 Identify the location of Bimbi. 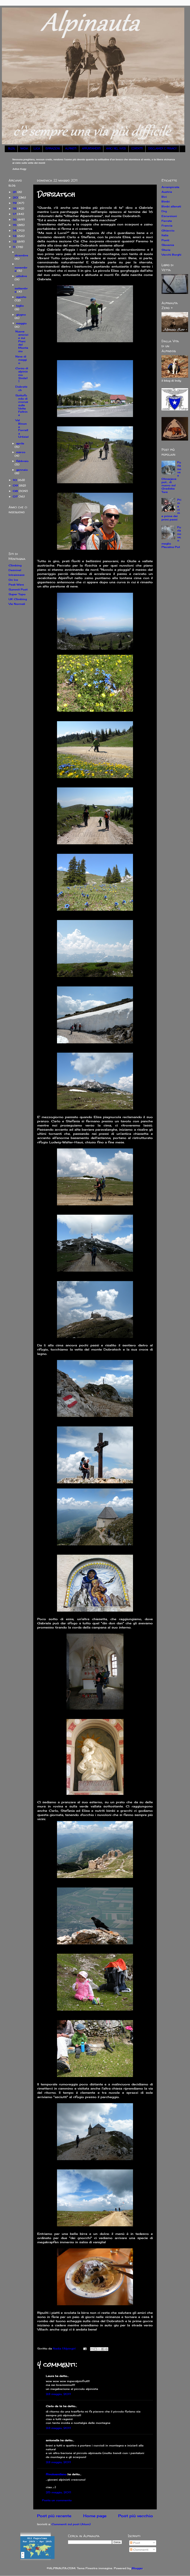
(166, 201).